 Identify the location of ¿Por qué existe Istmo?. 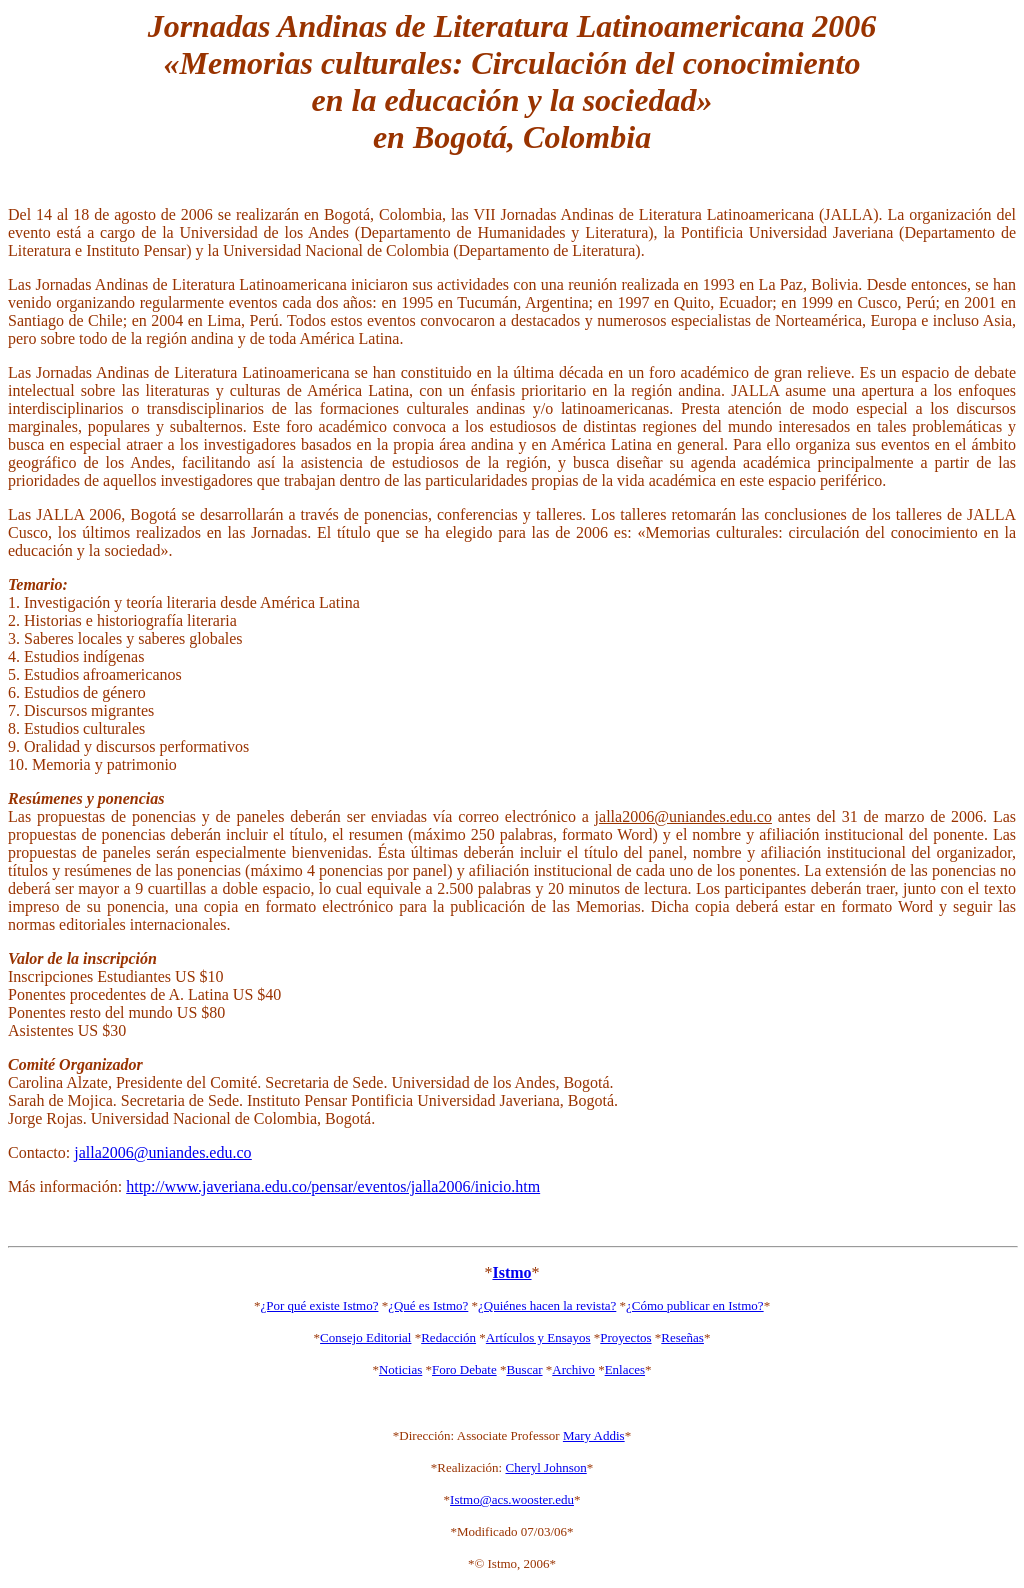
(319, 1305).